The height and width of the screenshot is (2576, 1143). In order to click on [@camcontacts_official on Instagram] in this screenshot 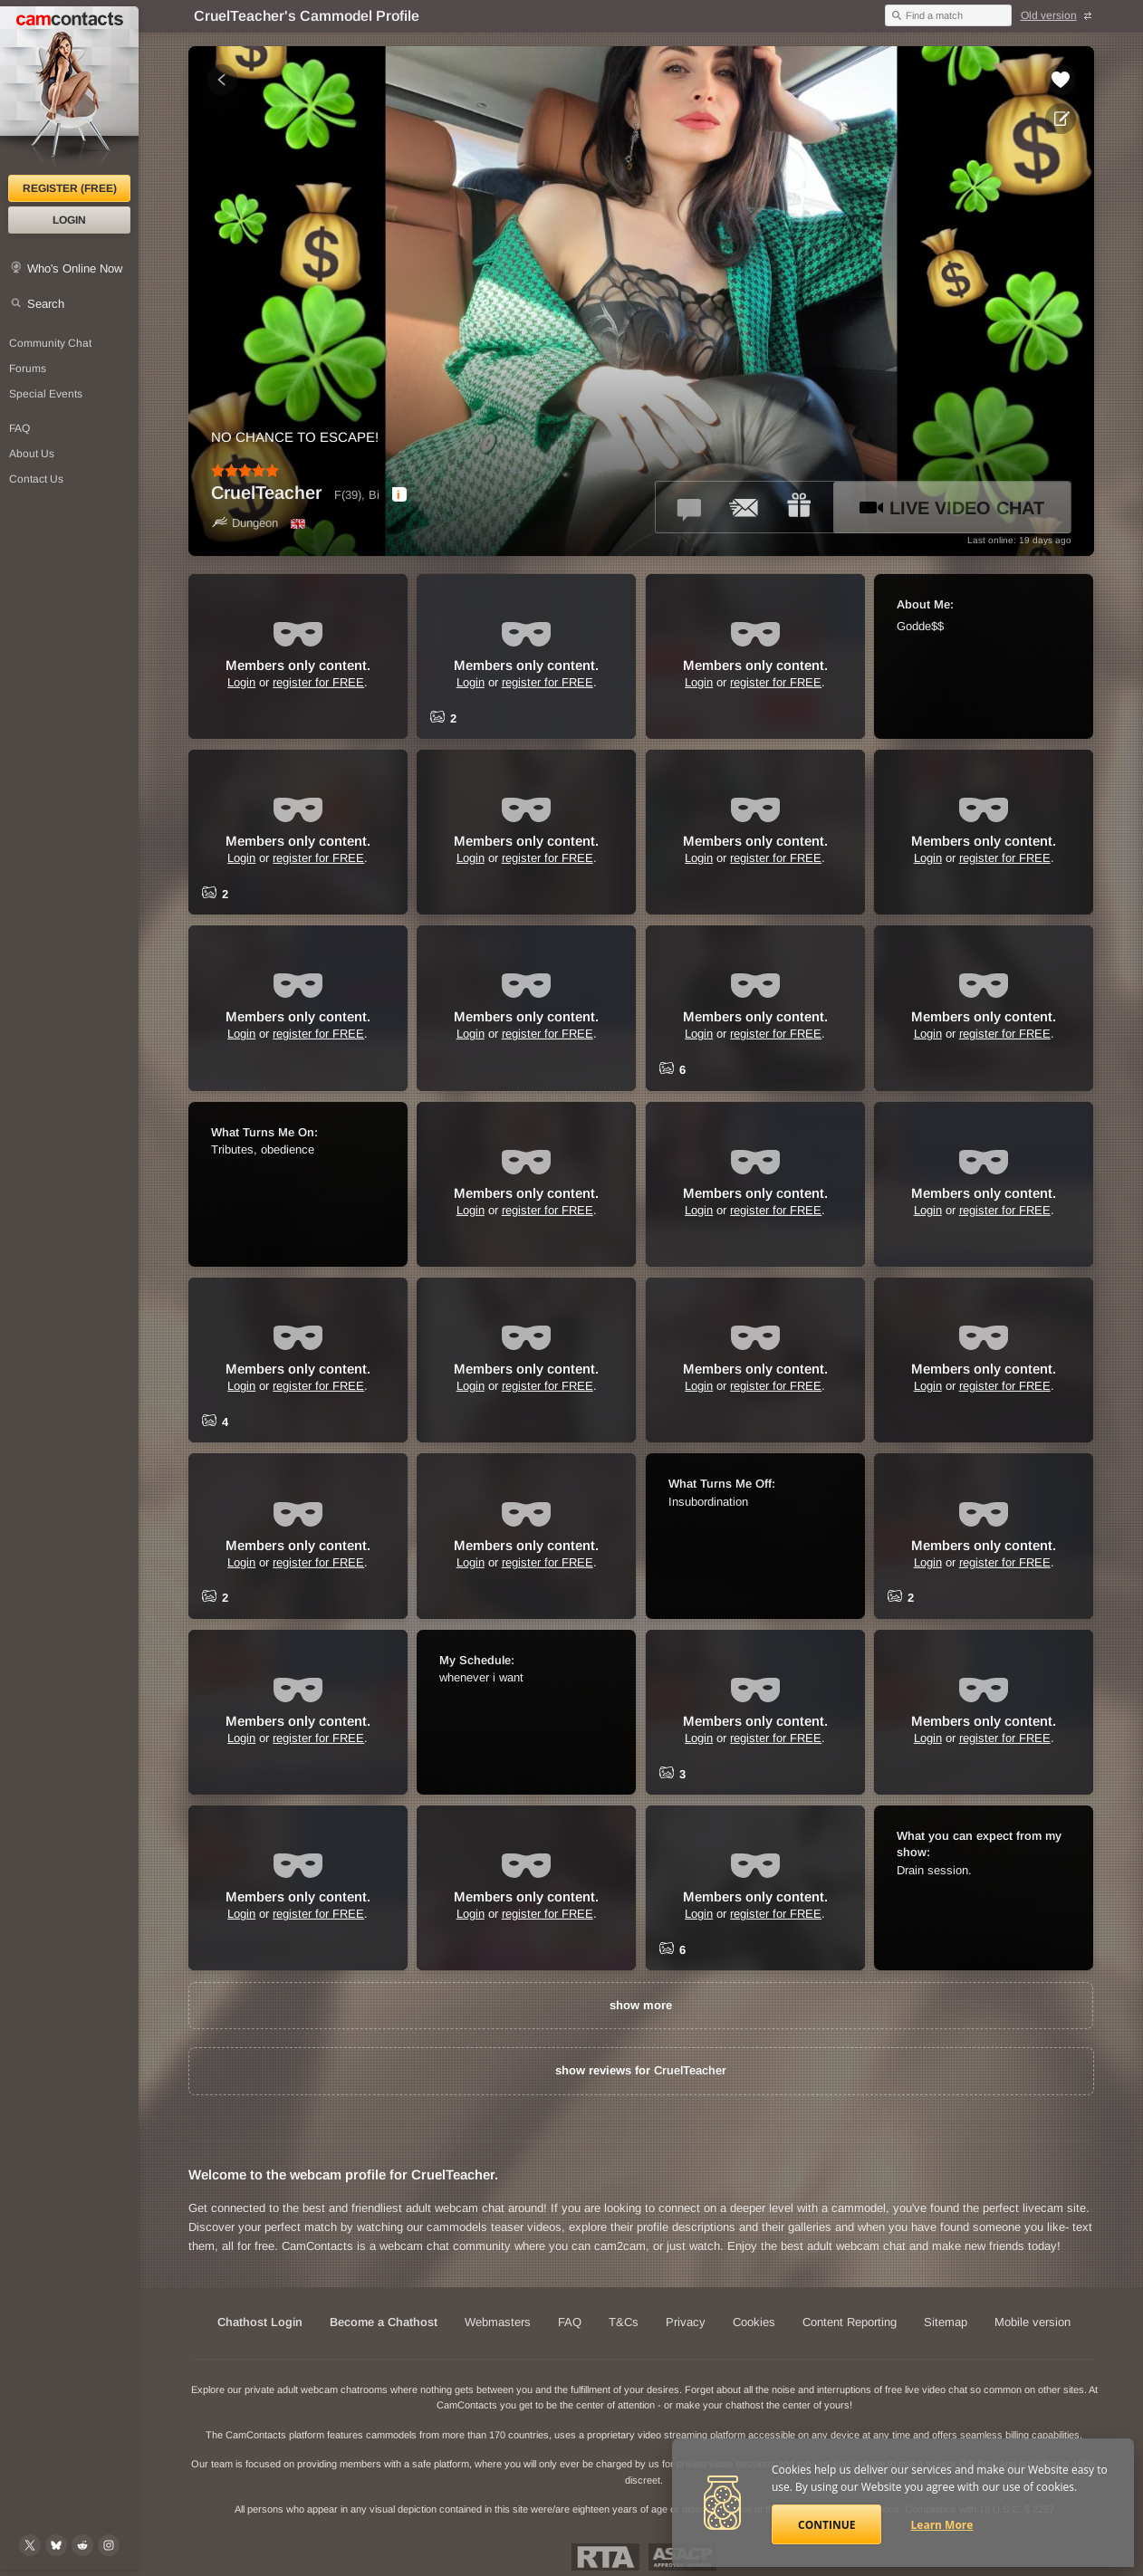, I will do `click(109, 2545)`.